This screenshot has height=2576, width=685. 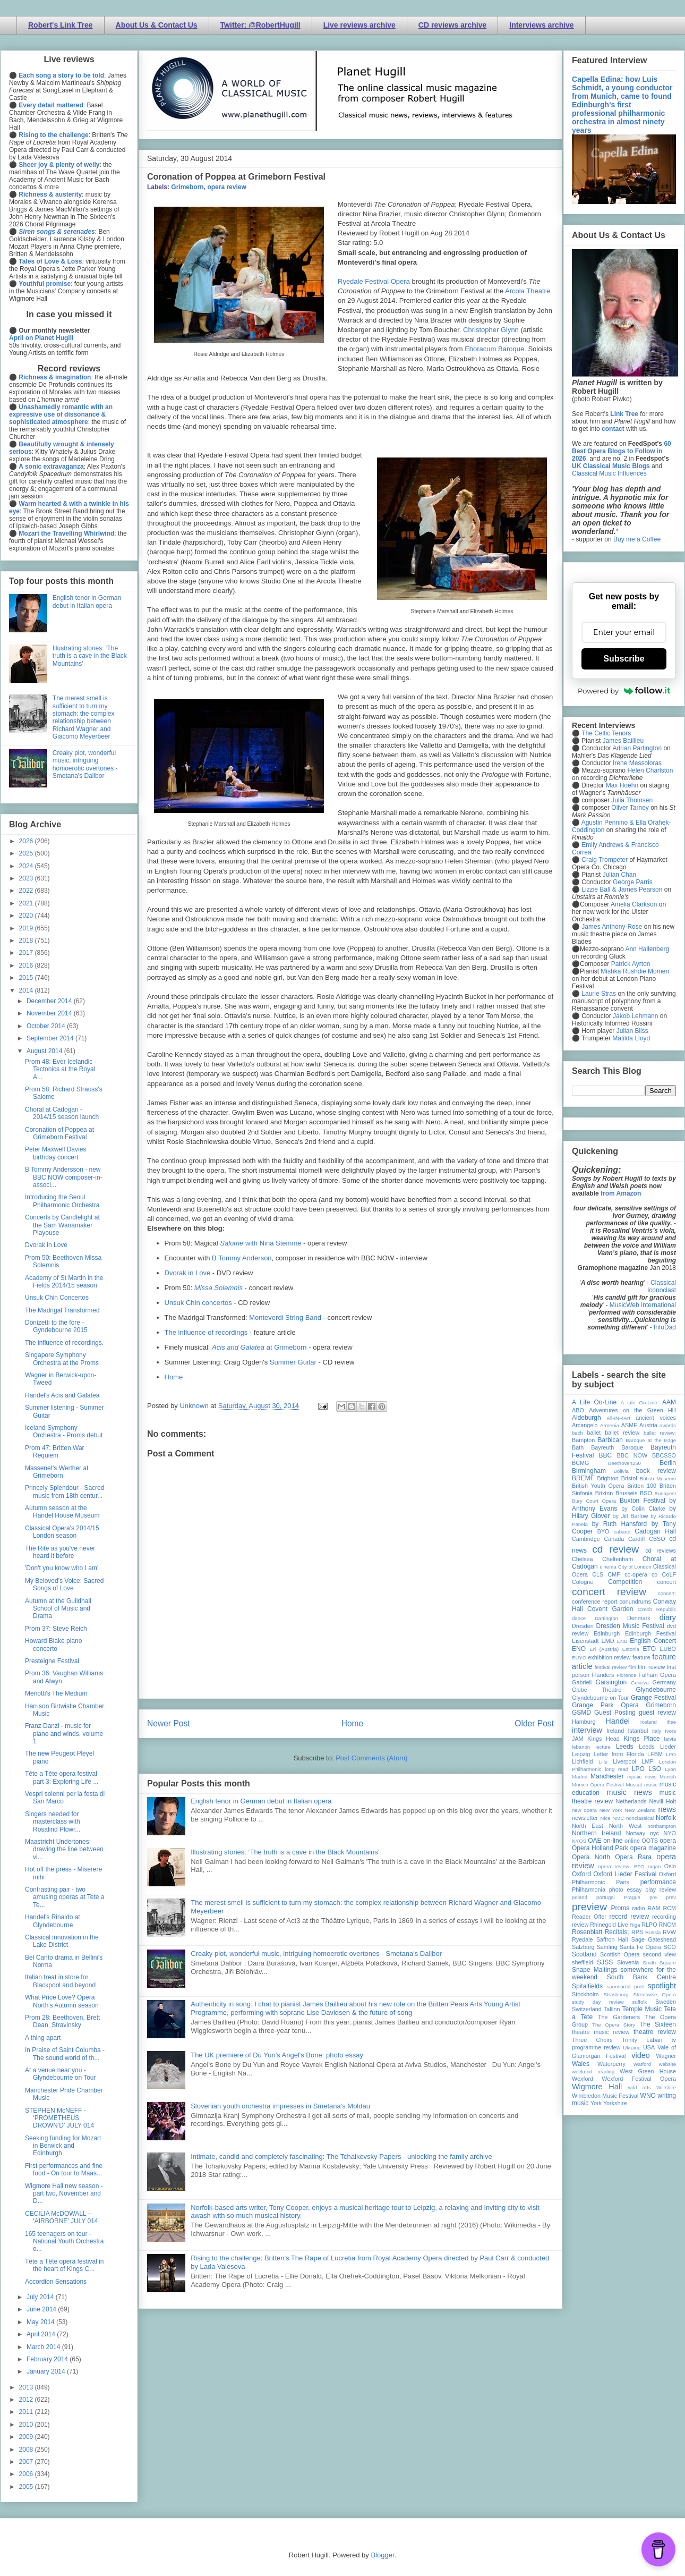 What do you see at coordinates (658, 1675) in the screenshot?
I see `Fulham Opera` at bounding box center [658, 1675].